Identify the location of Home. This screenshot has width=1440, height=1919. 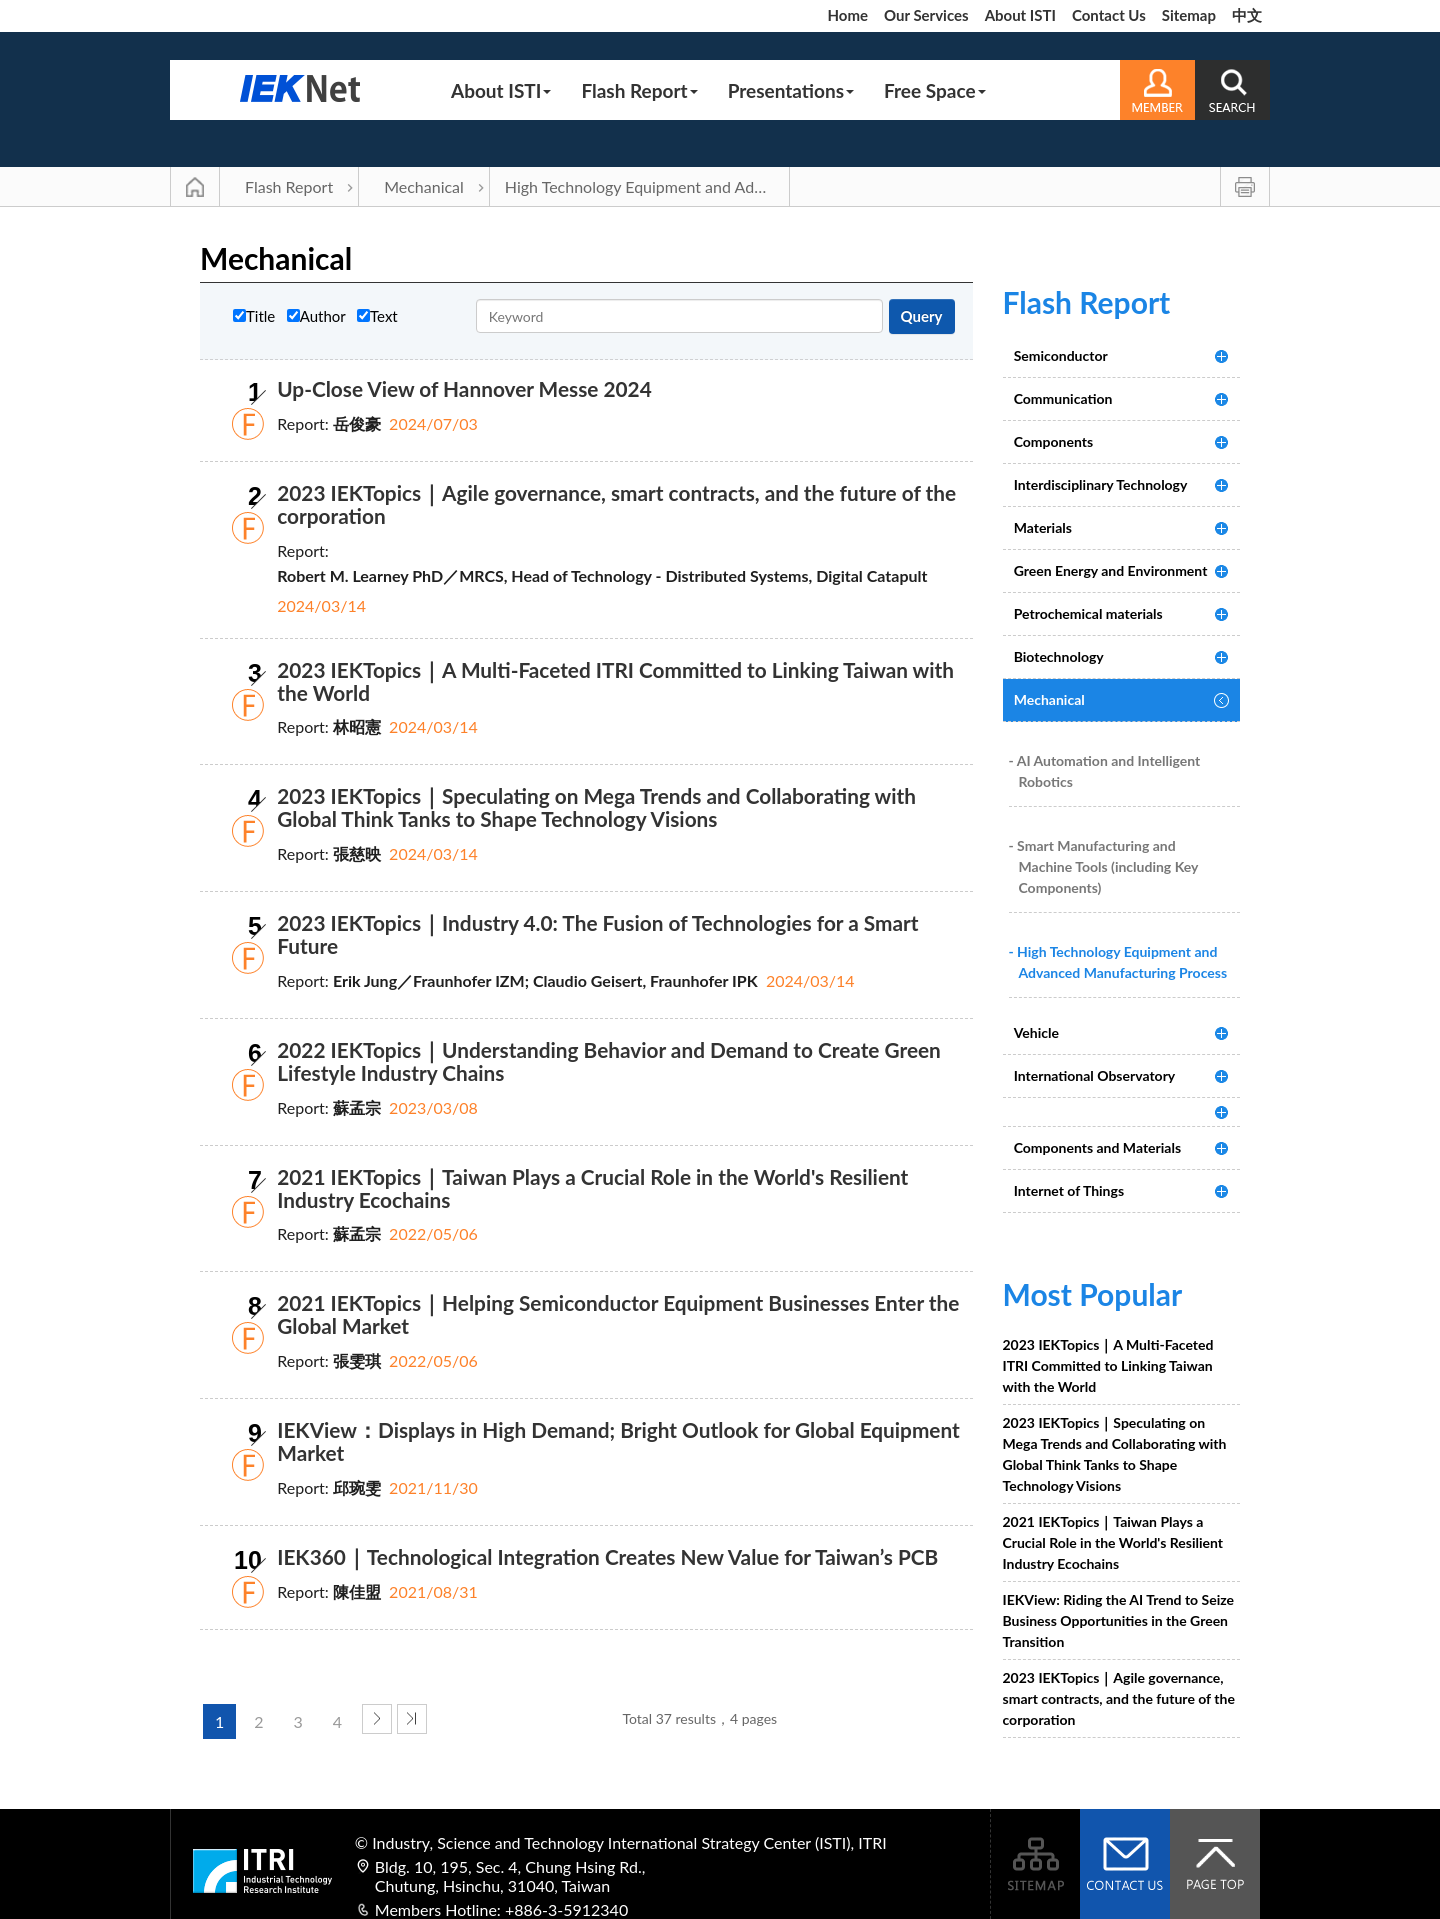
(847, 15).